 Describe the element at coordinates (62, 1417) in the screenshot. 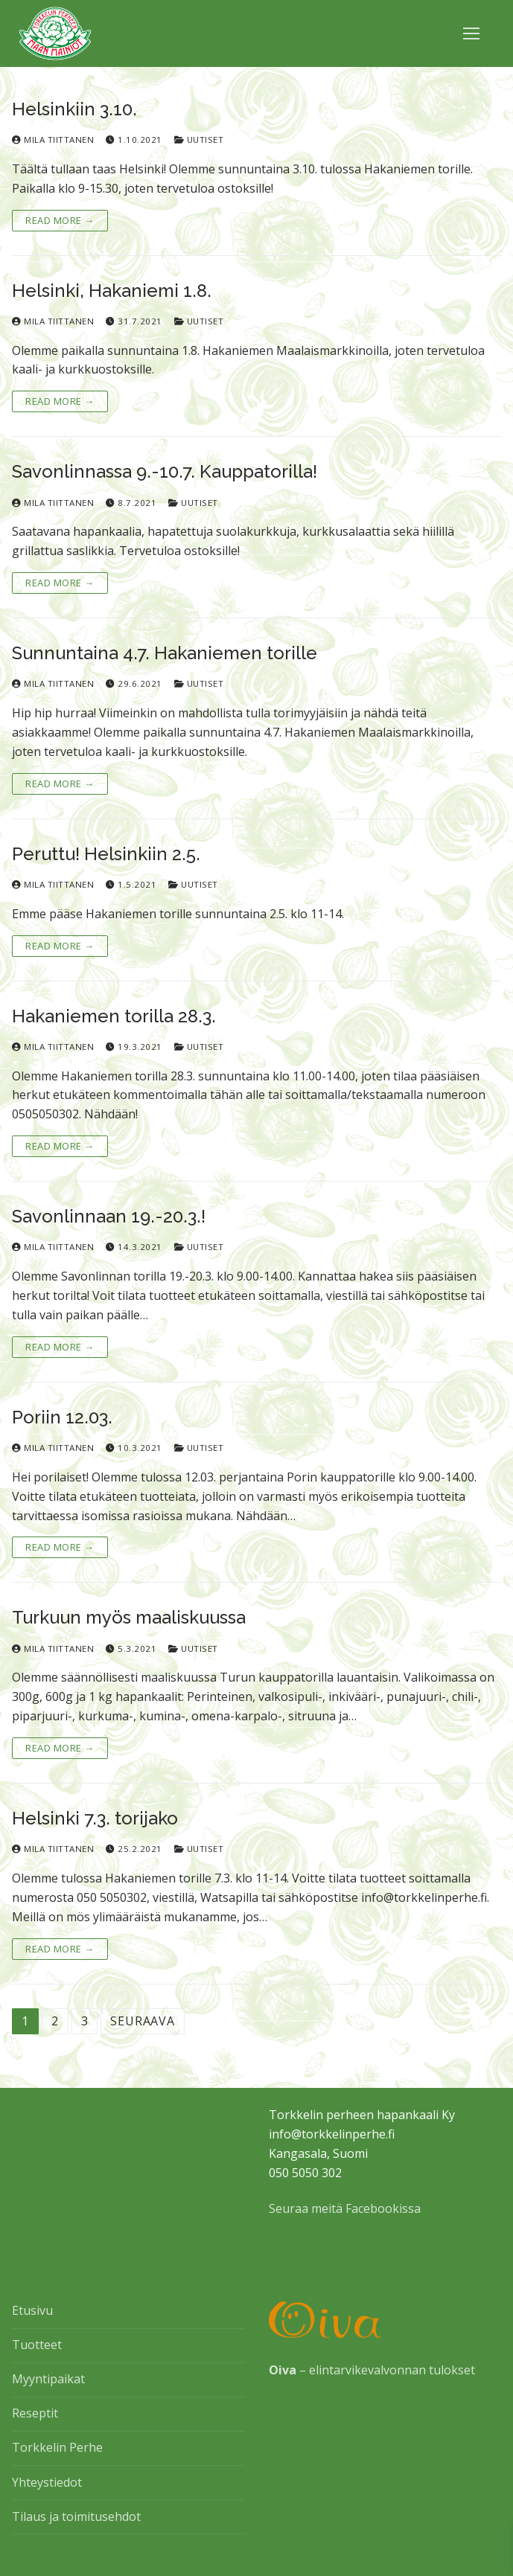

I see `Poriin 12.03.` at that location.